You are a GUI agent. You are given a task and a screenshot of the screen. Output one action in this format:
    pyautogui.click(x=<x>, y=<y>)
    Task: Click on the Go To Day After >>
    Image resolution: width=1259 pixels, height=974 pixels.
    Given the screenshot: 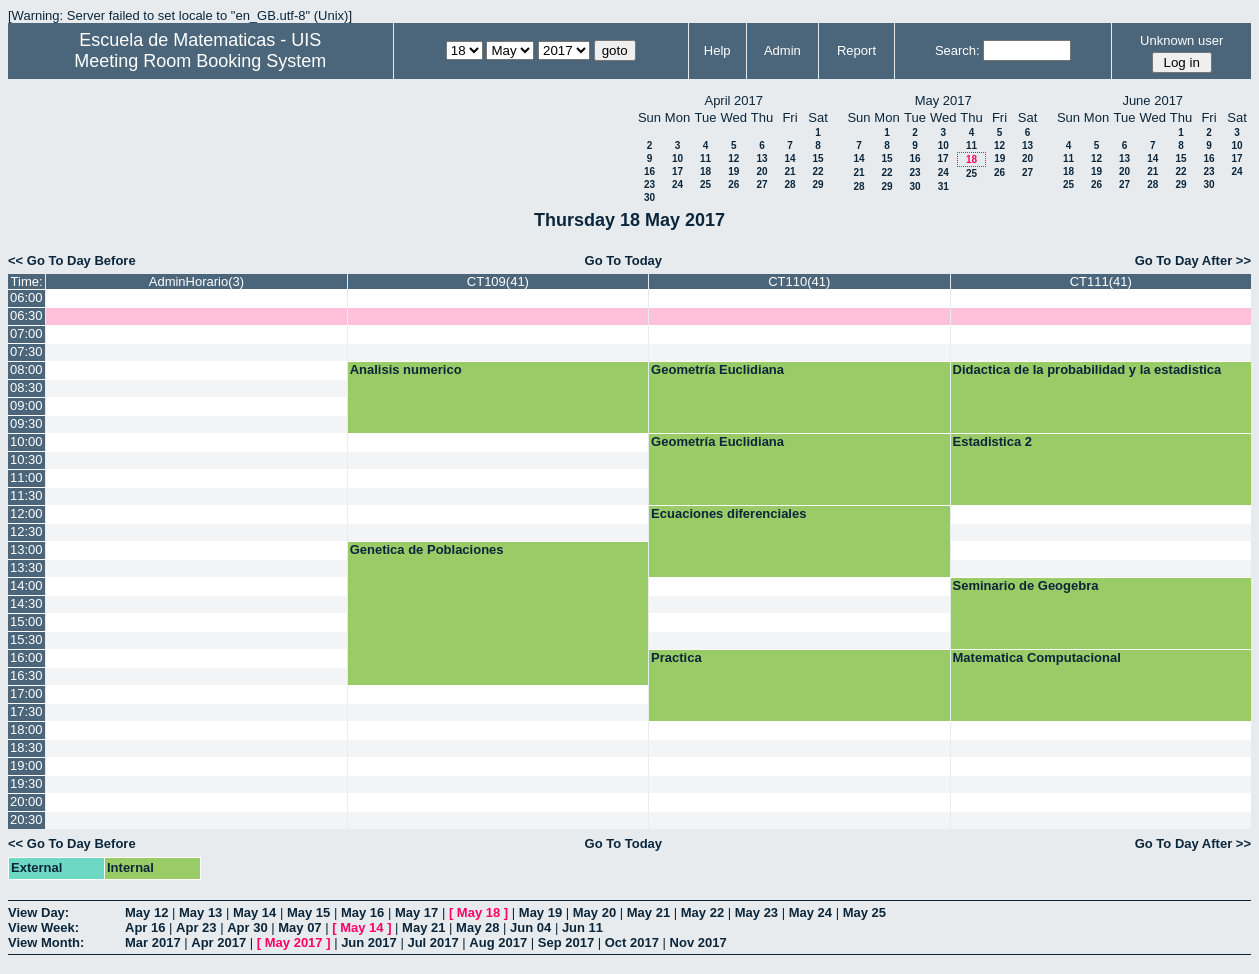 What is the action you would take?
    pyautogui.click(x=1193, y=260)
    